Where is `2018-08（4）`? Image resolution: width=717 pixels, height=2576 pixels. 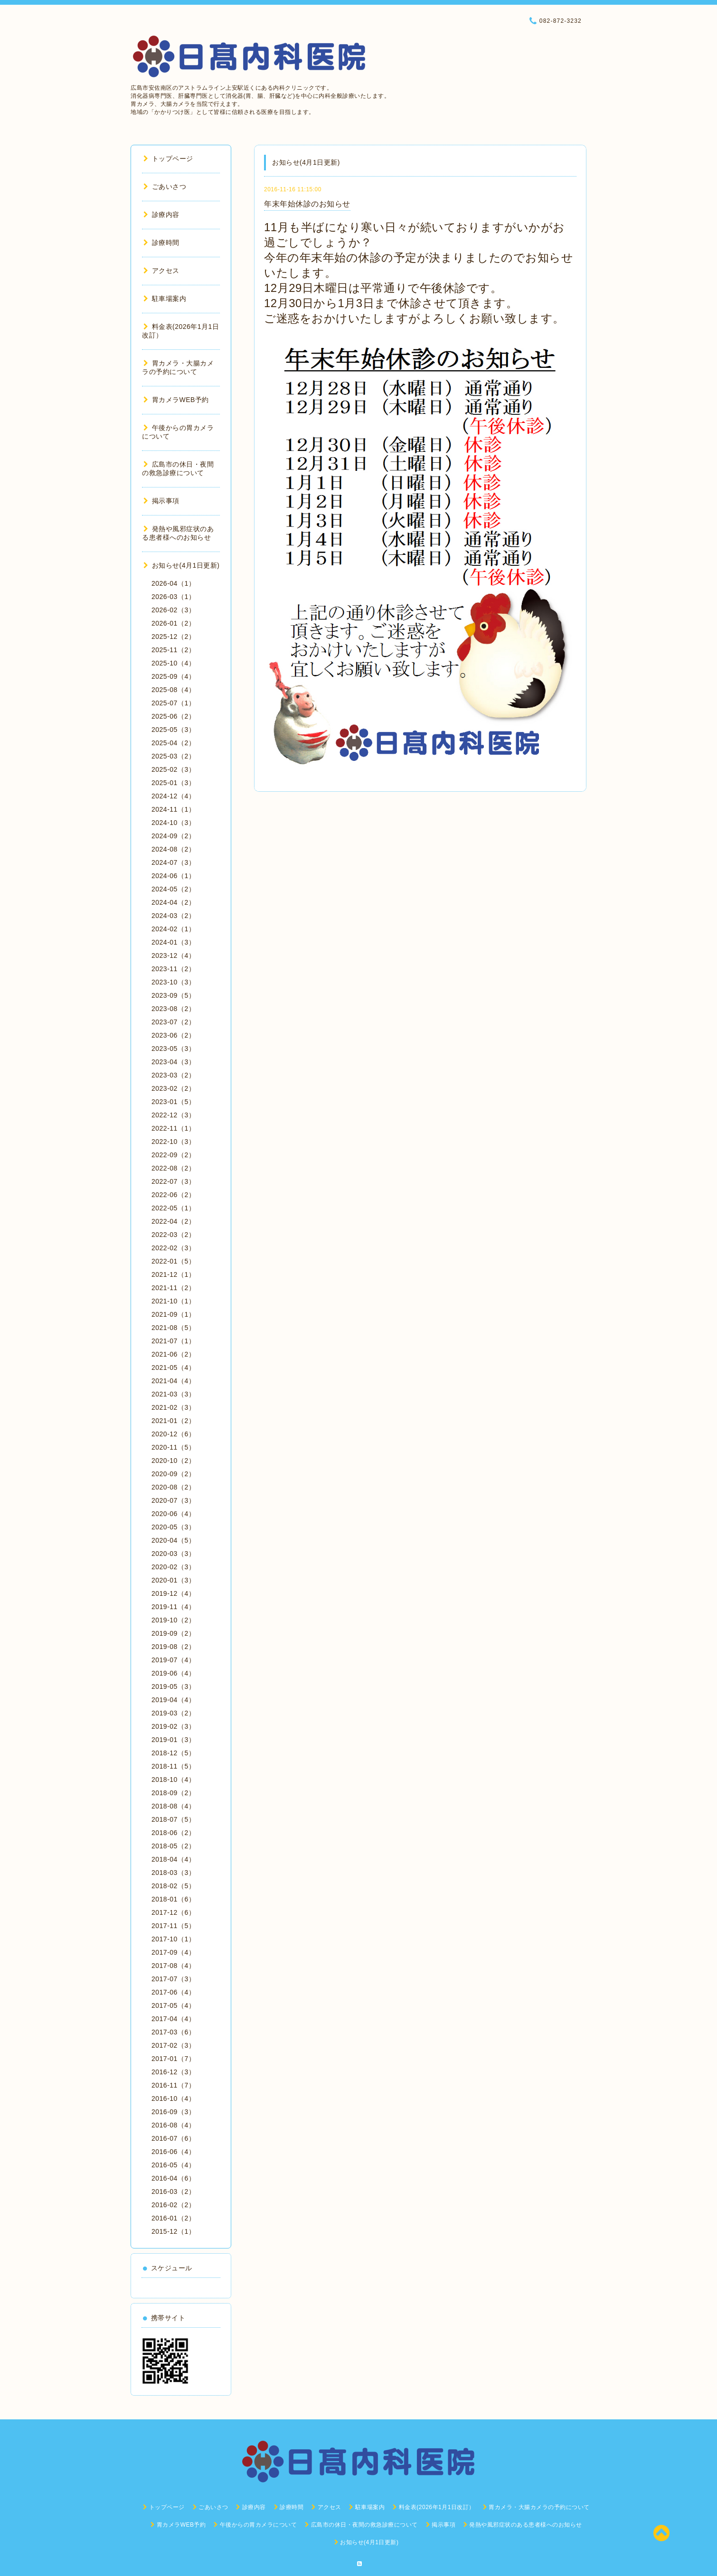
2018-08（4） is located at coordinates (173, 1806).